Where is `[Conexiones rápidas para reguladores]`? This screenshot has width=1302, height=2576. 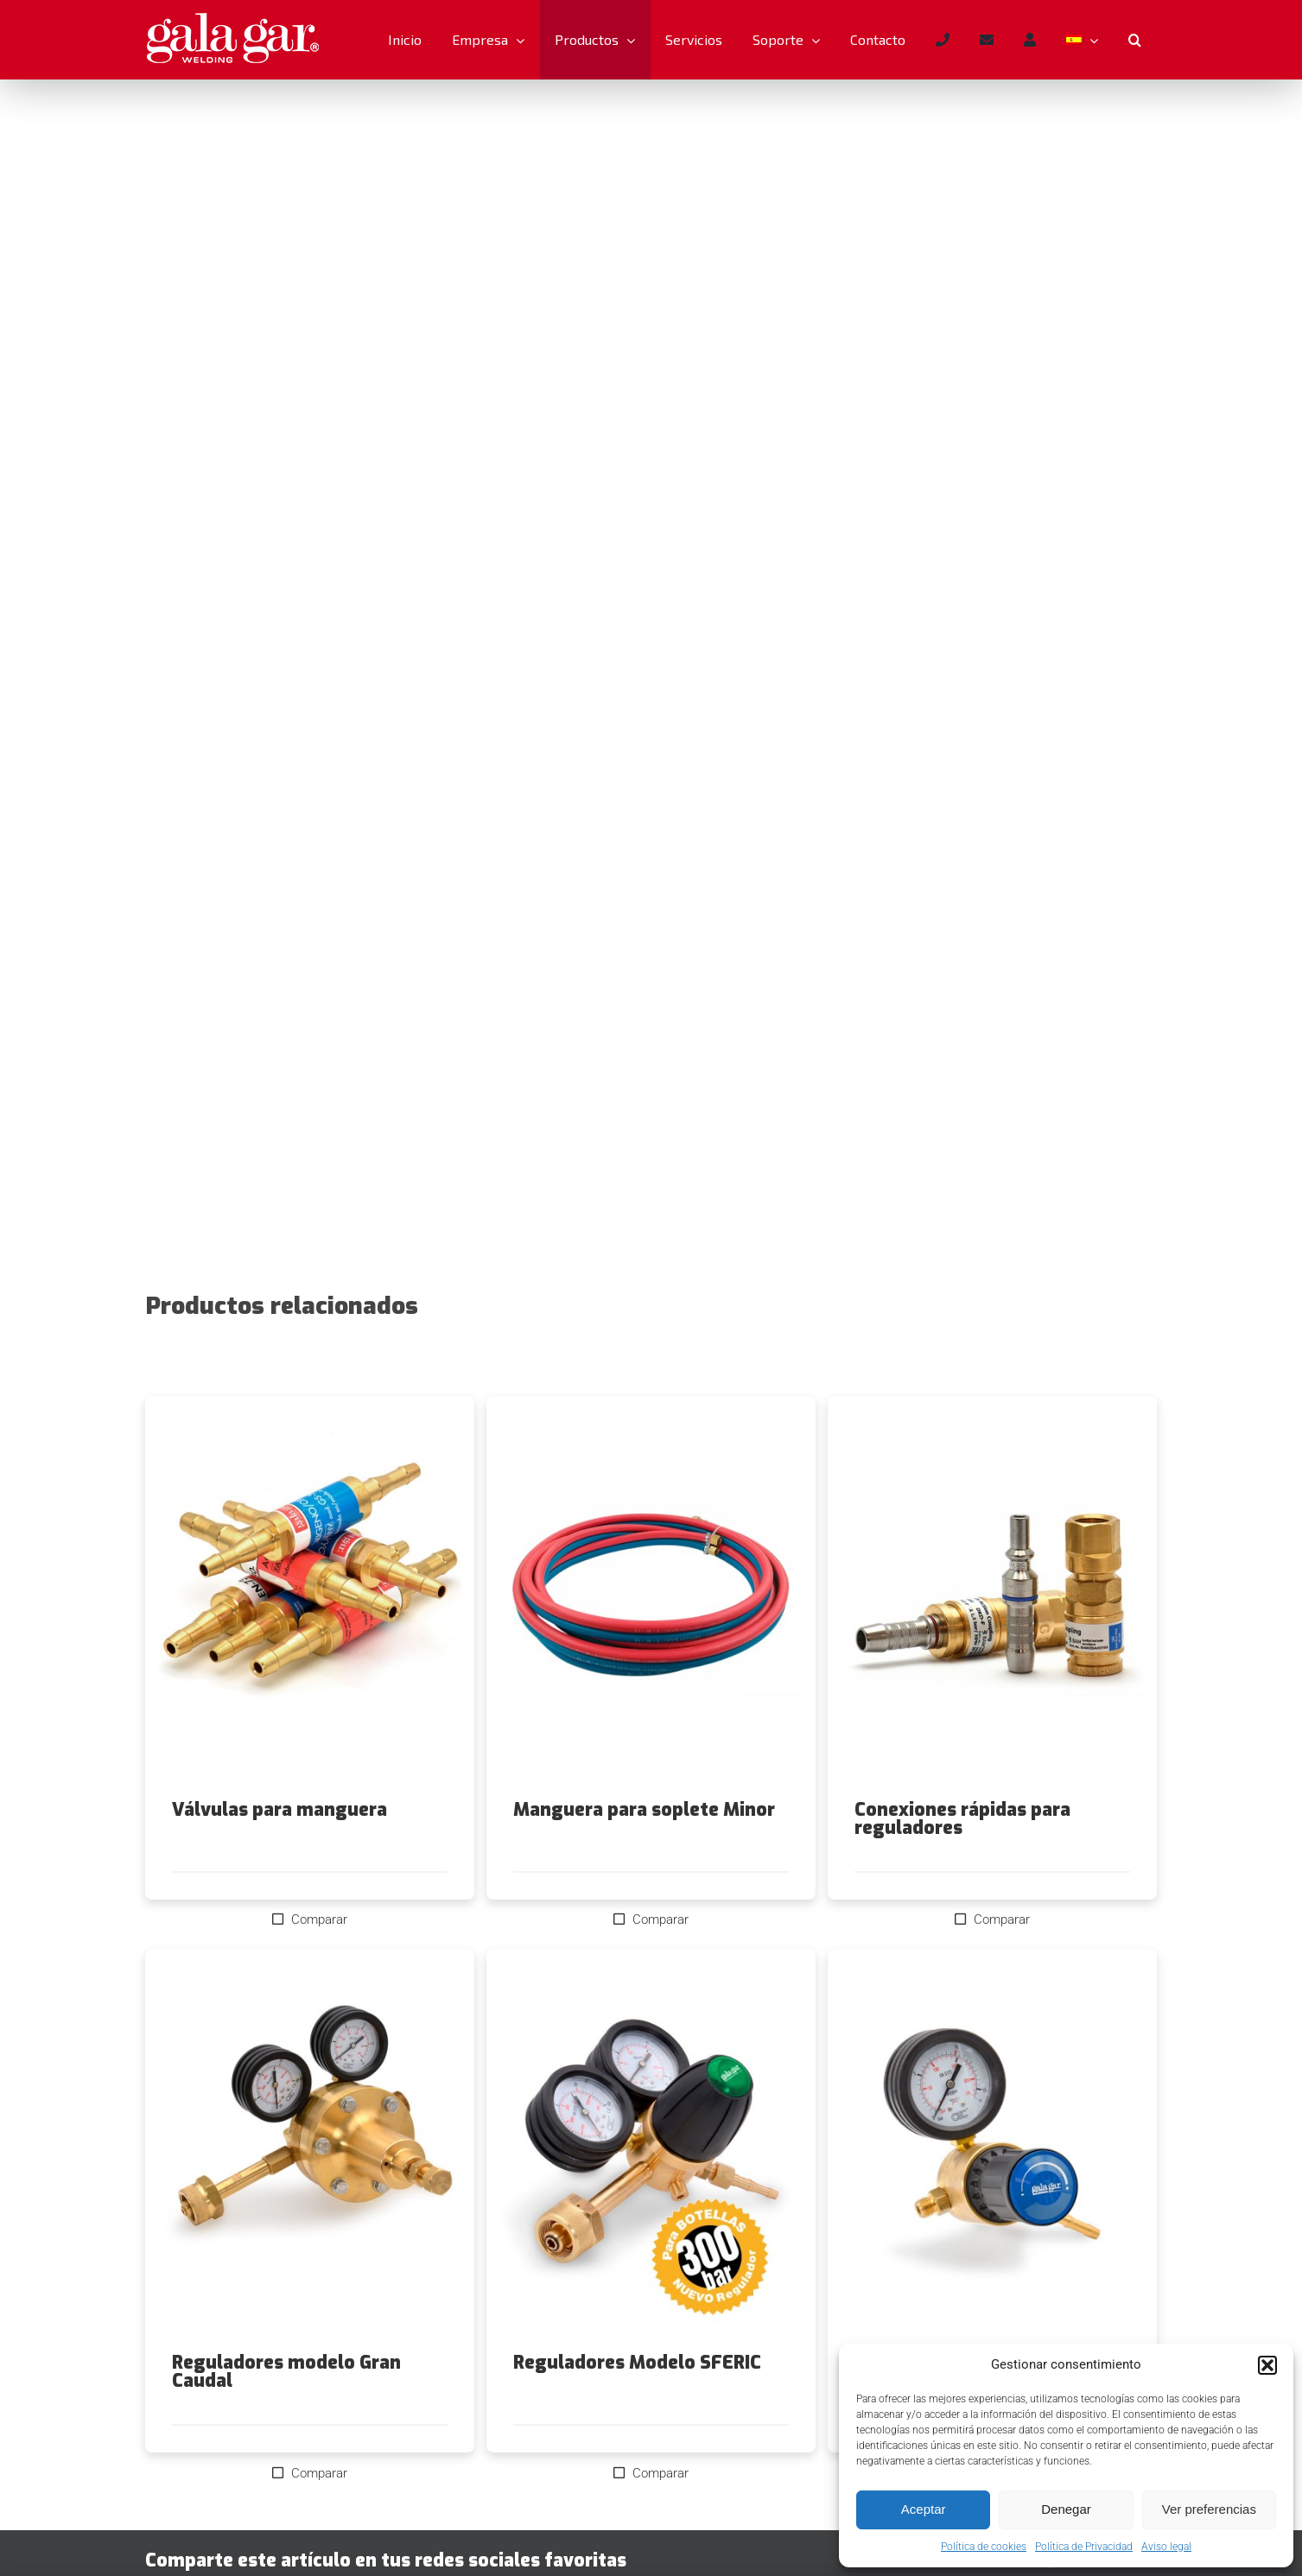 [Conexiones rápidas para reguladores] is located at coordinates (992, 1598).